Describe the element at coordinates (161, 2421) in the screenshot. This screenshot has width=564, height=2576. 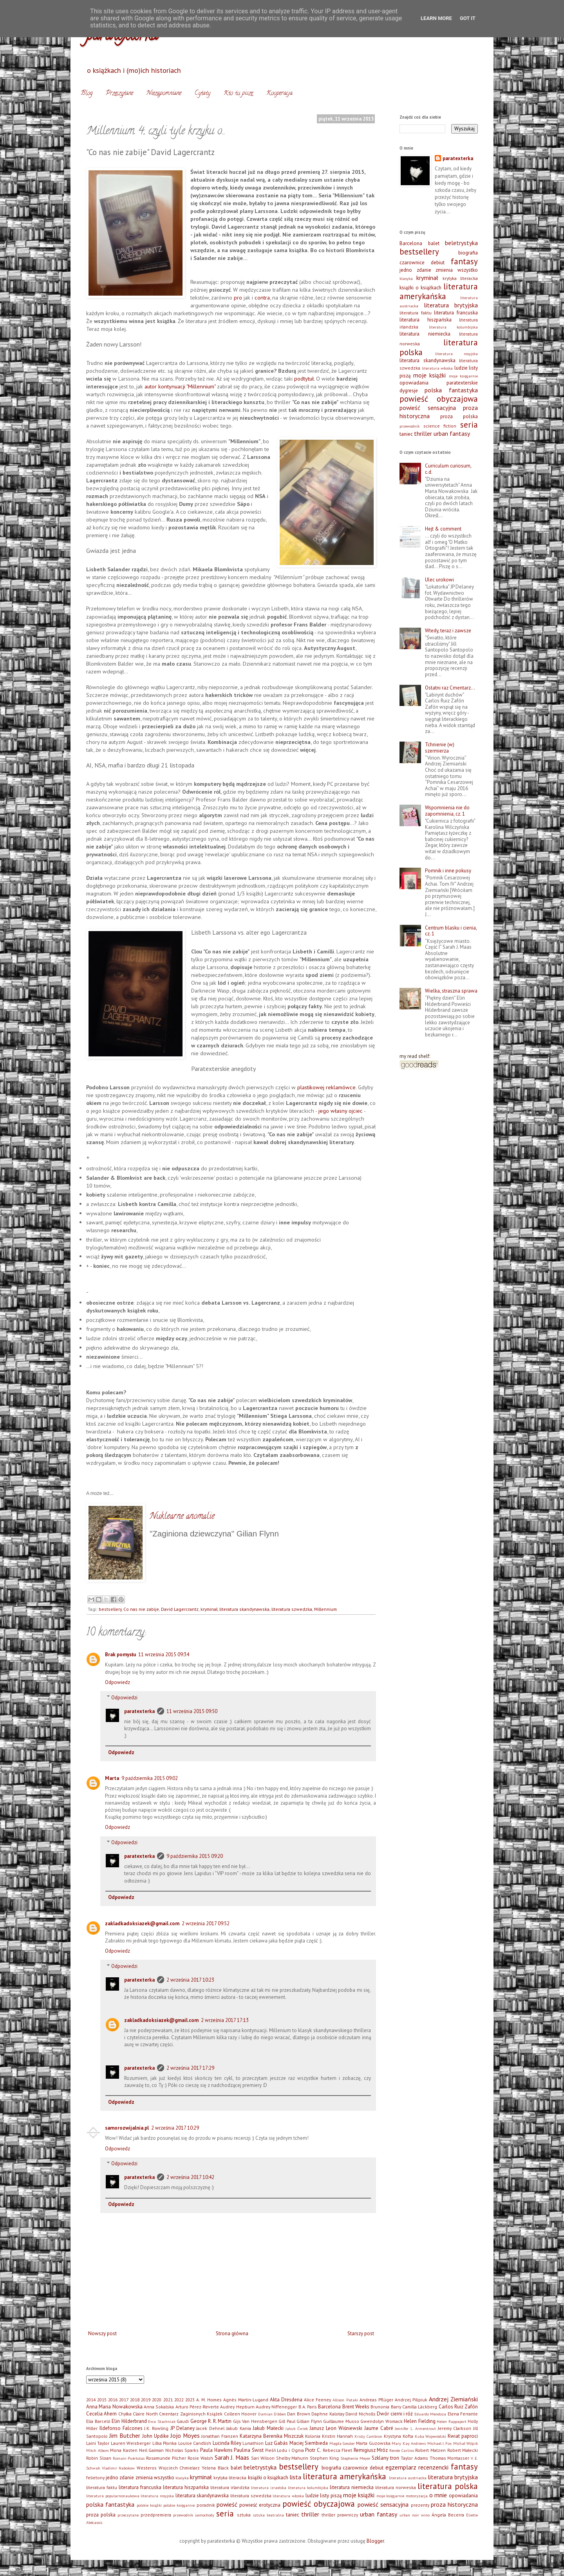
I see `Ewa Stachniak` at that location.